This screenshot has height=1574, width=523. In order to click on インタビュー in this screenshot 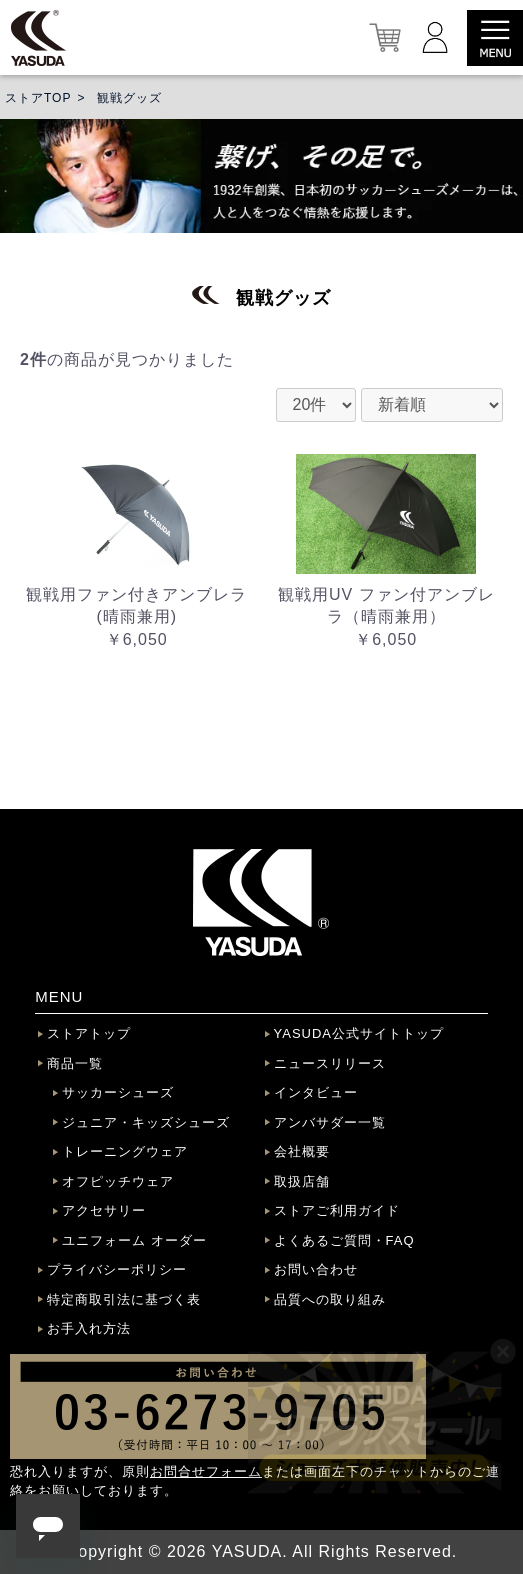, I will do `click(316, 1092)`.